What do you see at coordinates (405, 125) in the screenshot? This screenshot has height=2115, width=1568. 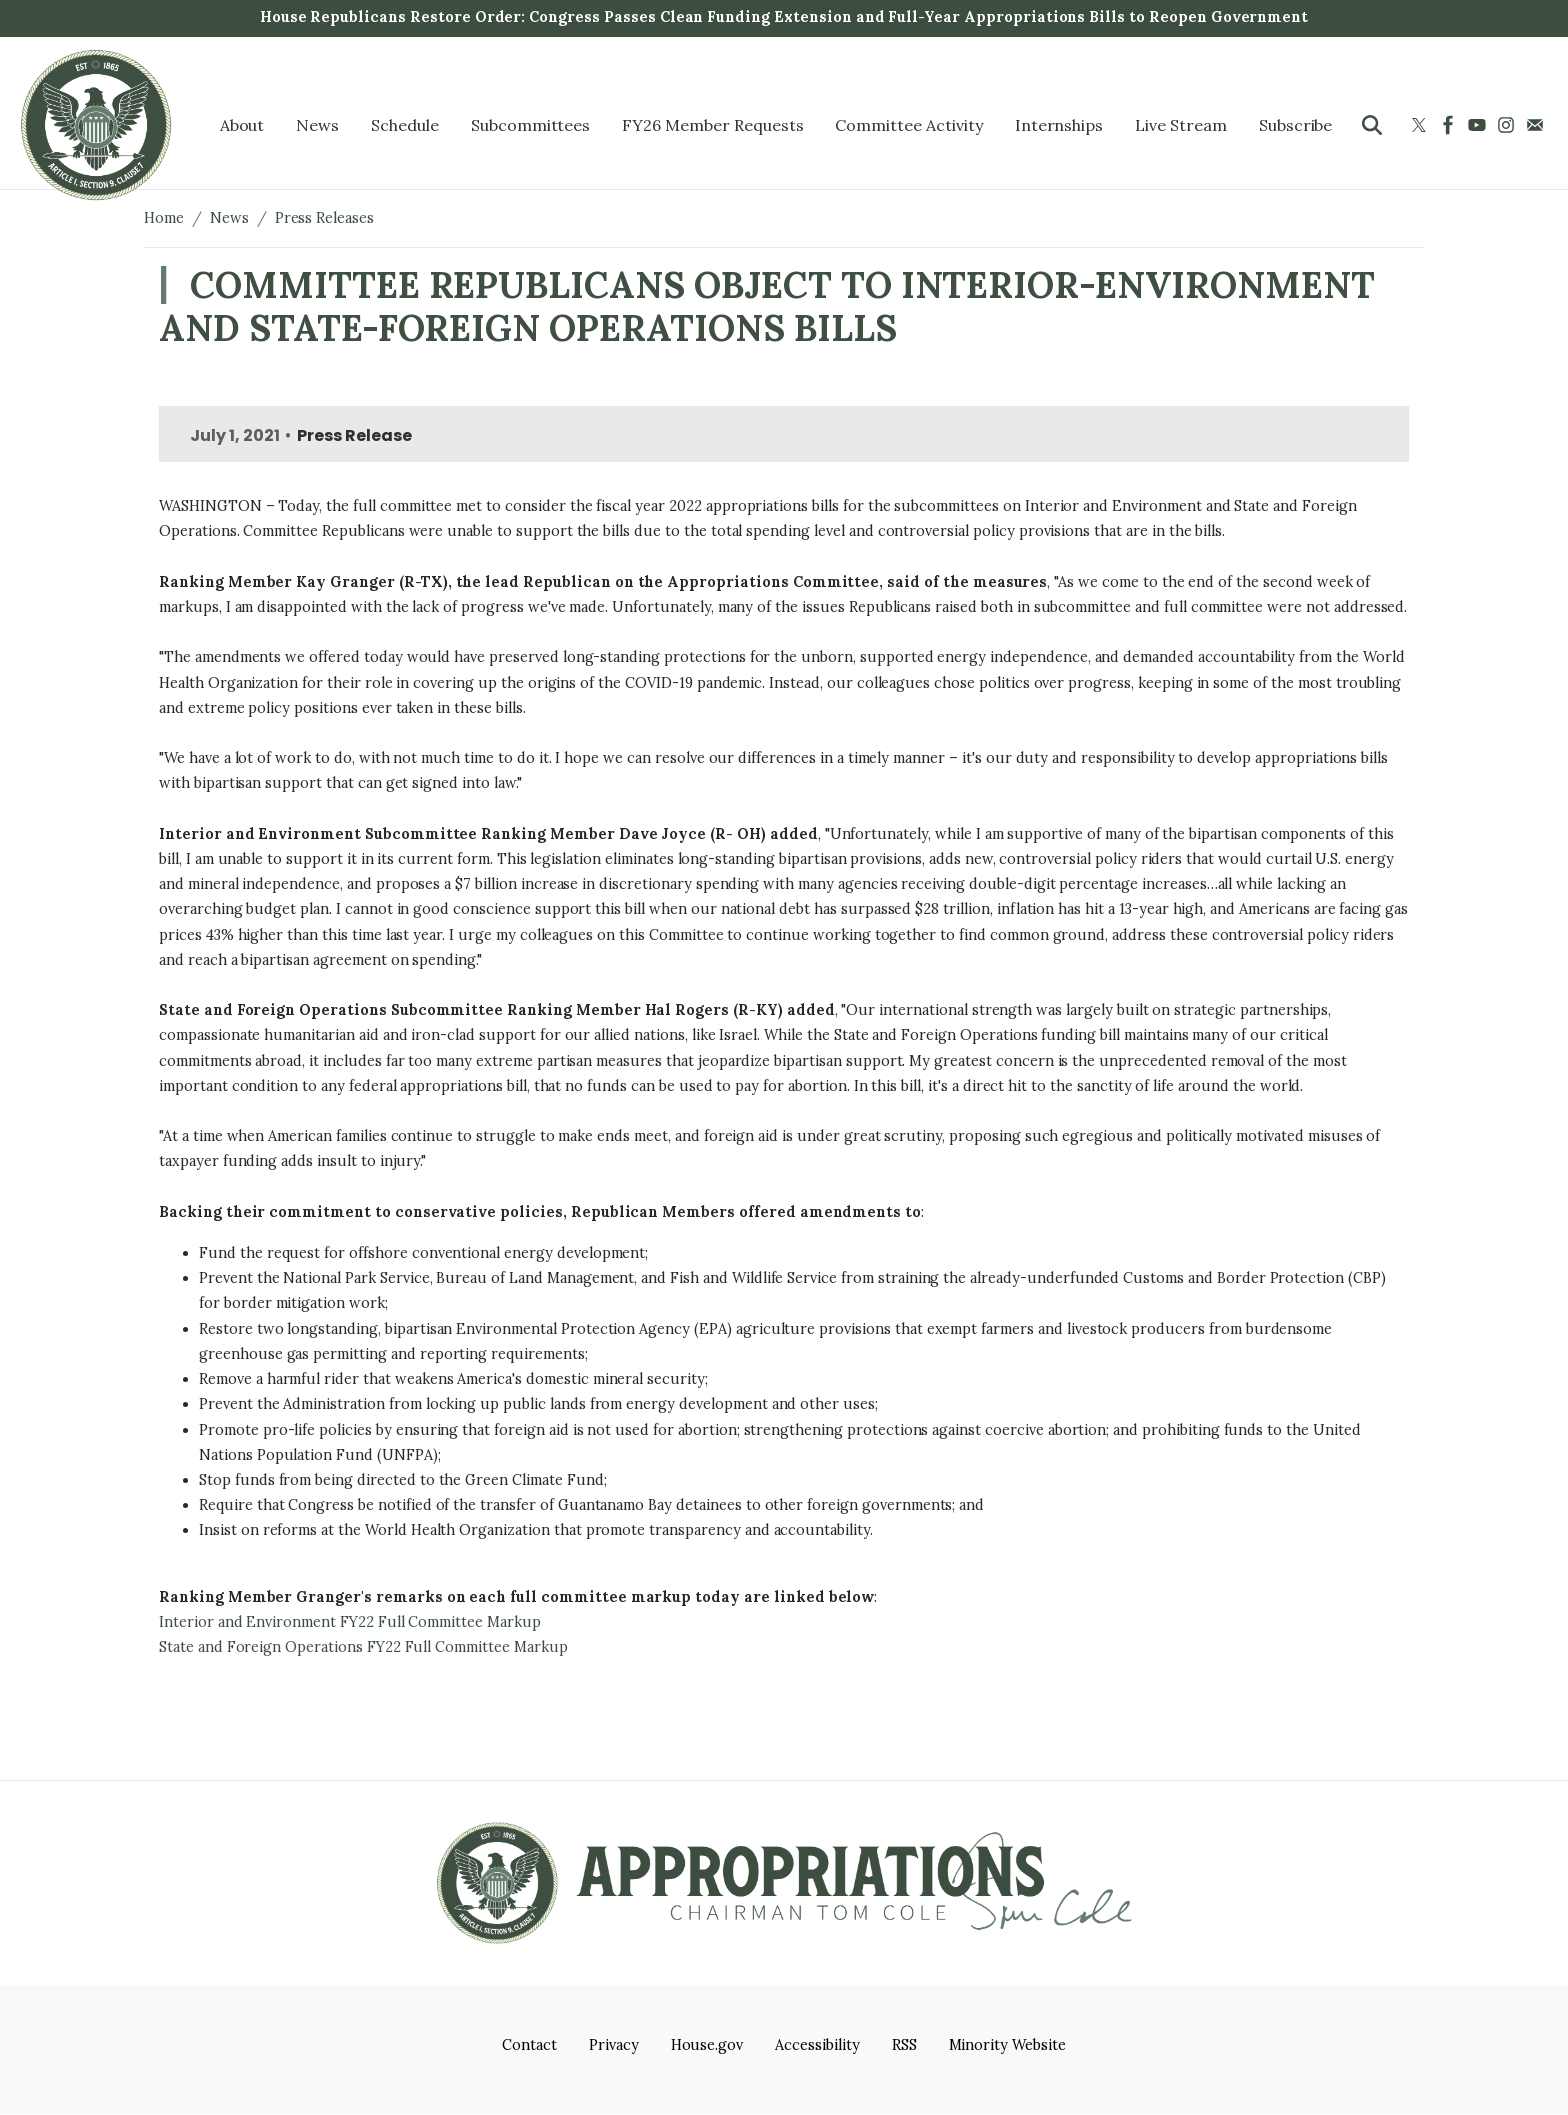 I see `Schedule [menuitem]` at bounding box center [405, 125].